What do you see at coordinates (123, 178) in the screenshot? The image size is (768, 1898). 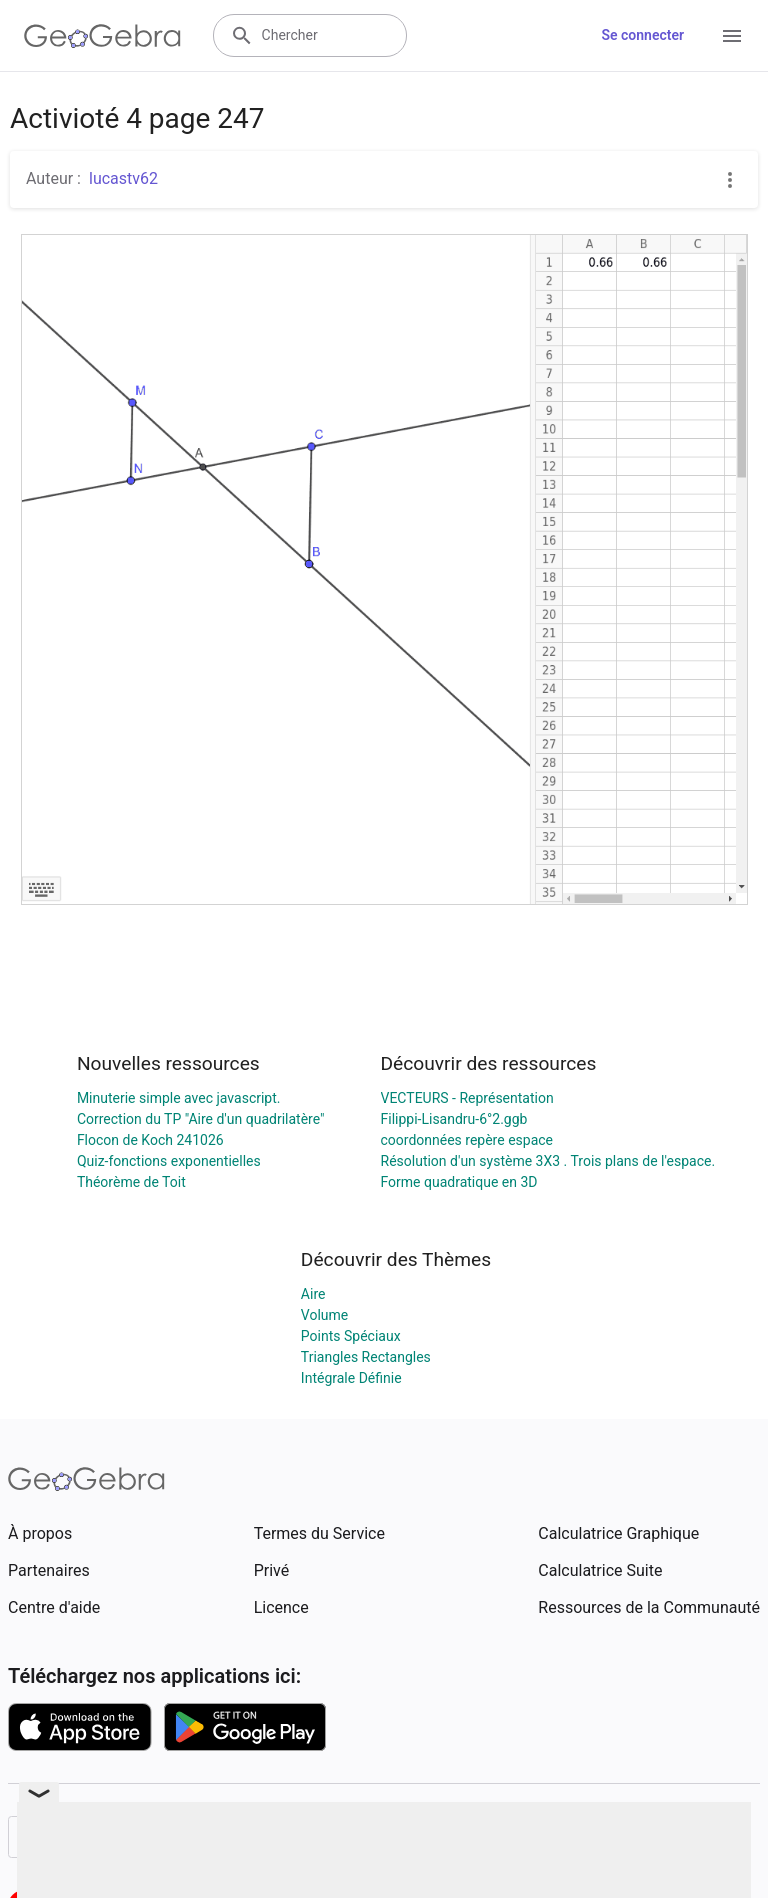 I see `lucastv62` at bounding box center [123, 178].